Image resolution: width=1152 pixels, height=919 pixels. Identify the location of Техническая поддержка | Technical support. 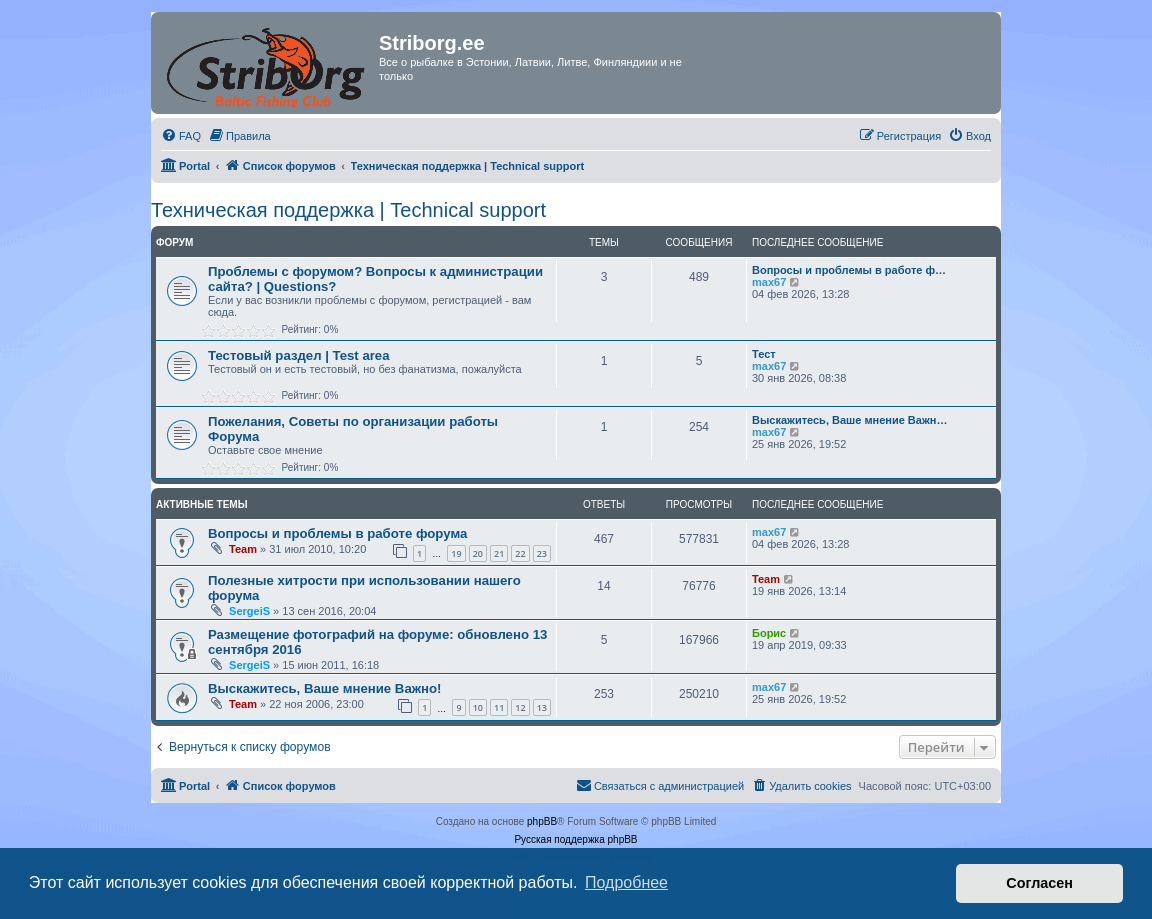
(348, 210).